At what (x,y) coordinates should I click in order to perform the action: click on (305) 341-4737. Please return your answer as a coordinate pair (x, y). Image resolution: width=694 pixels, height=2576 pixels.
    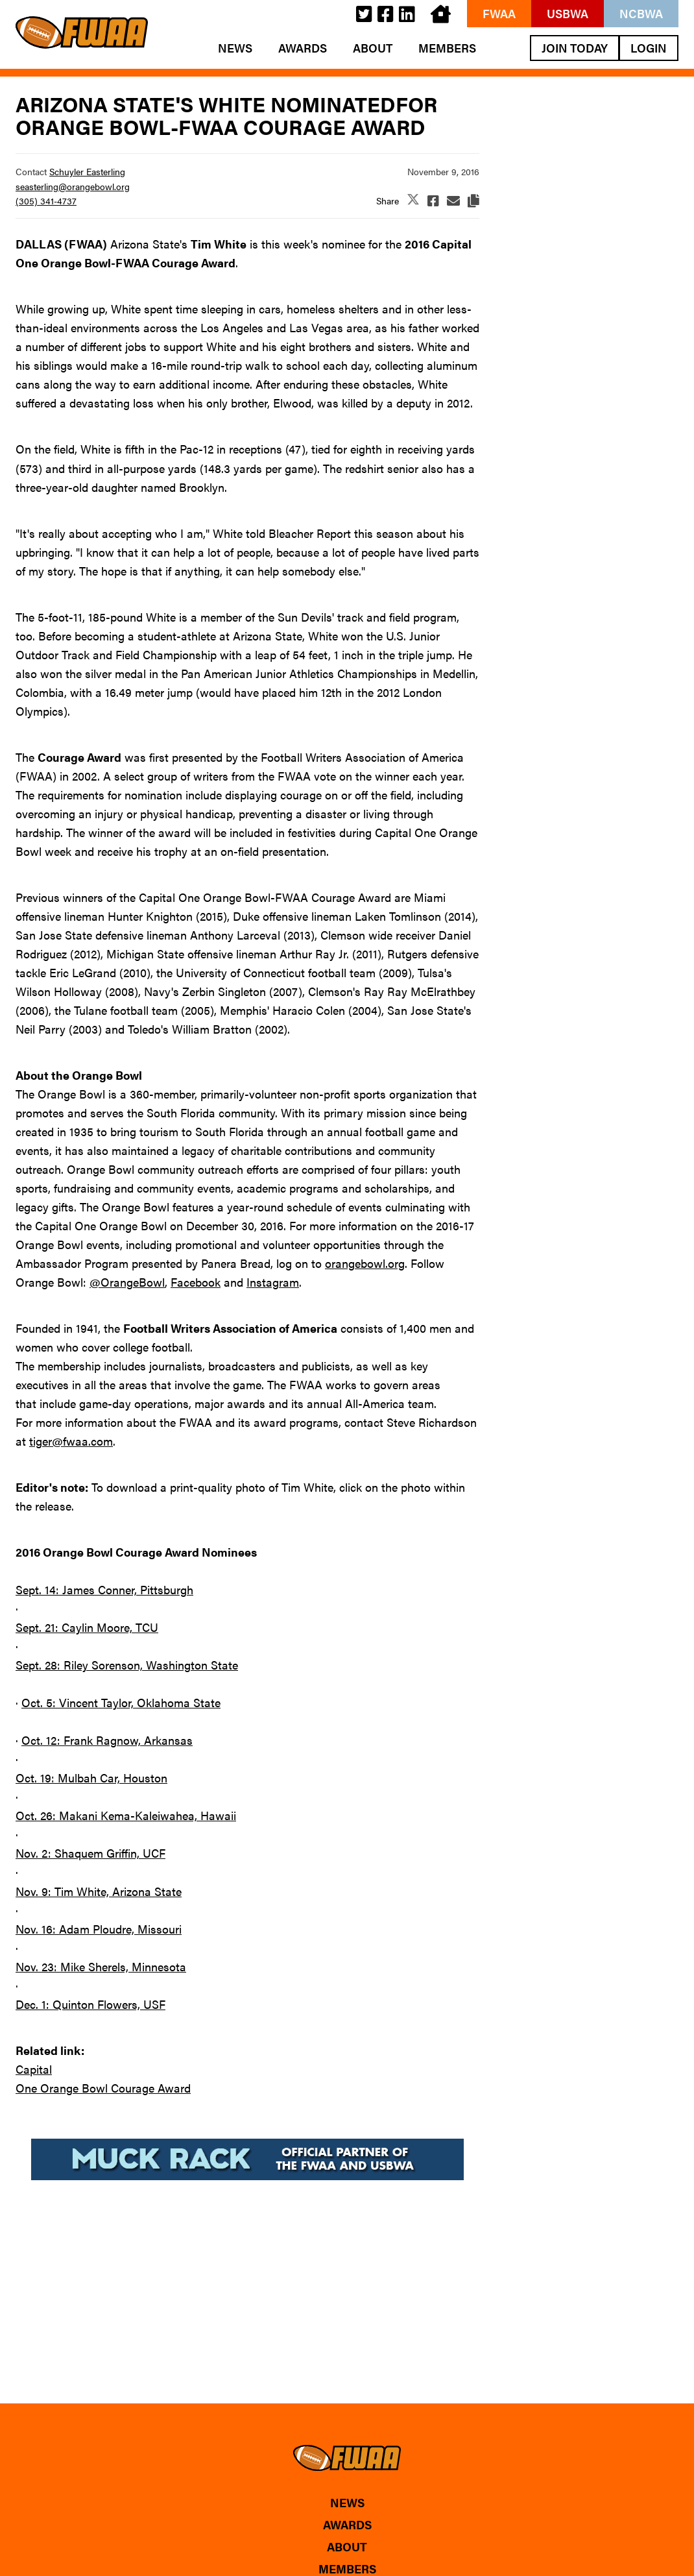
    Looking at the image, I should click on (46, 200).